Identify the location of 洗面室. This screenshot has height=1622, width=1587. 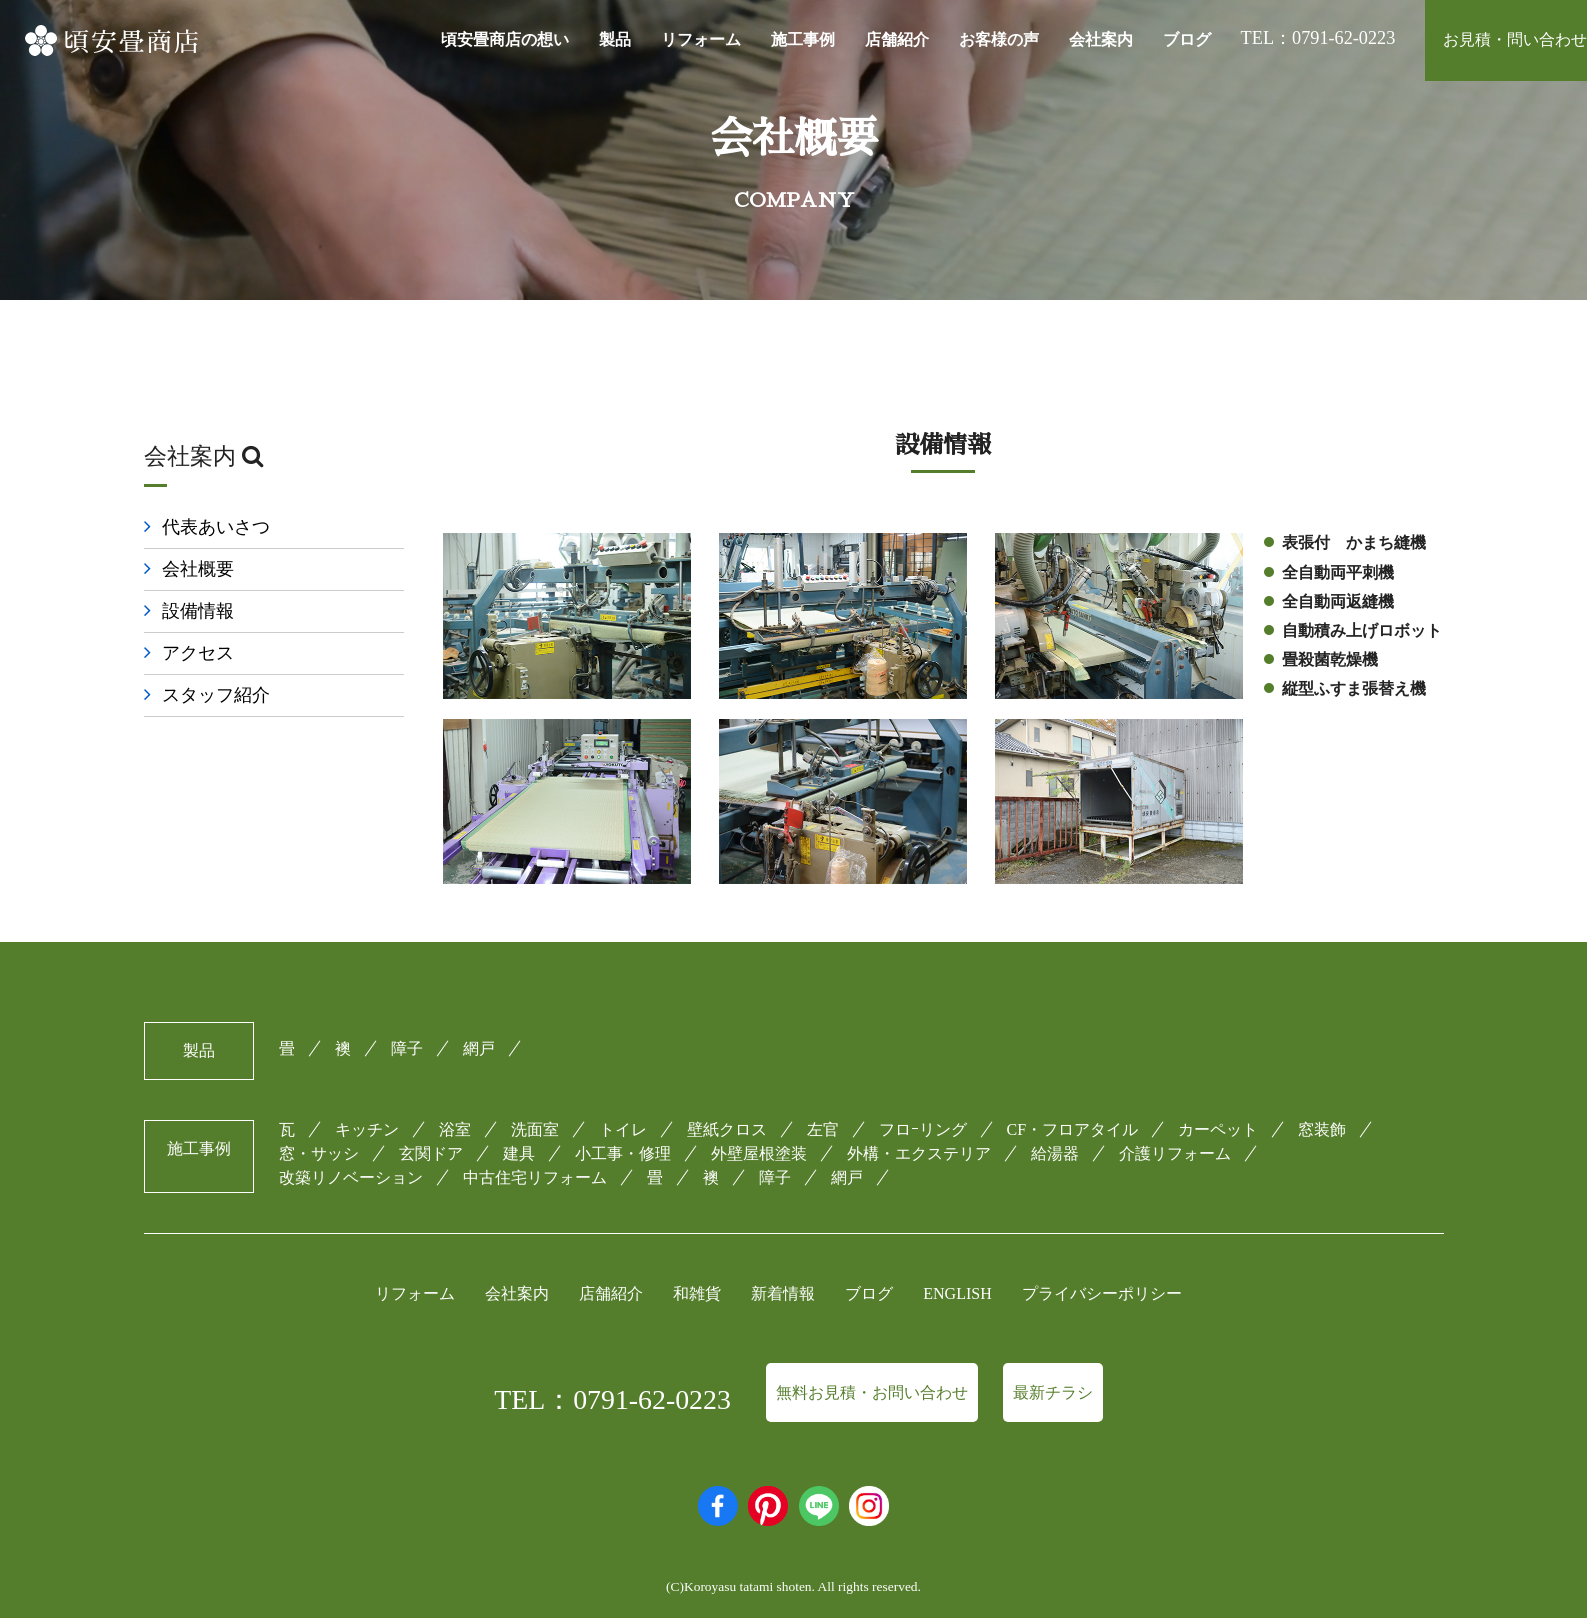
(535, 1133).